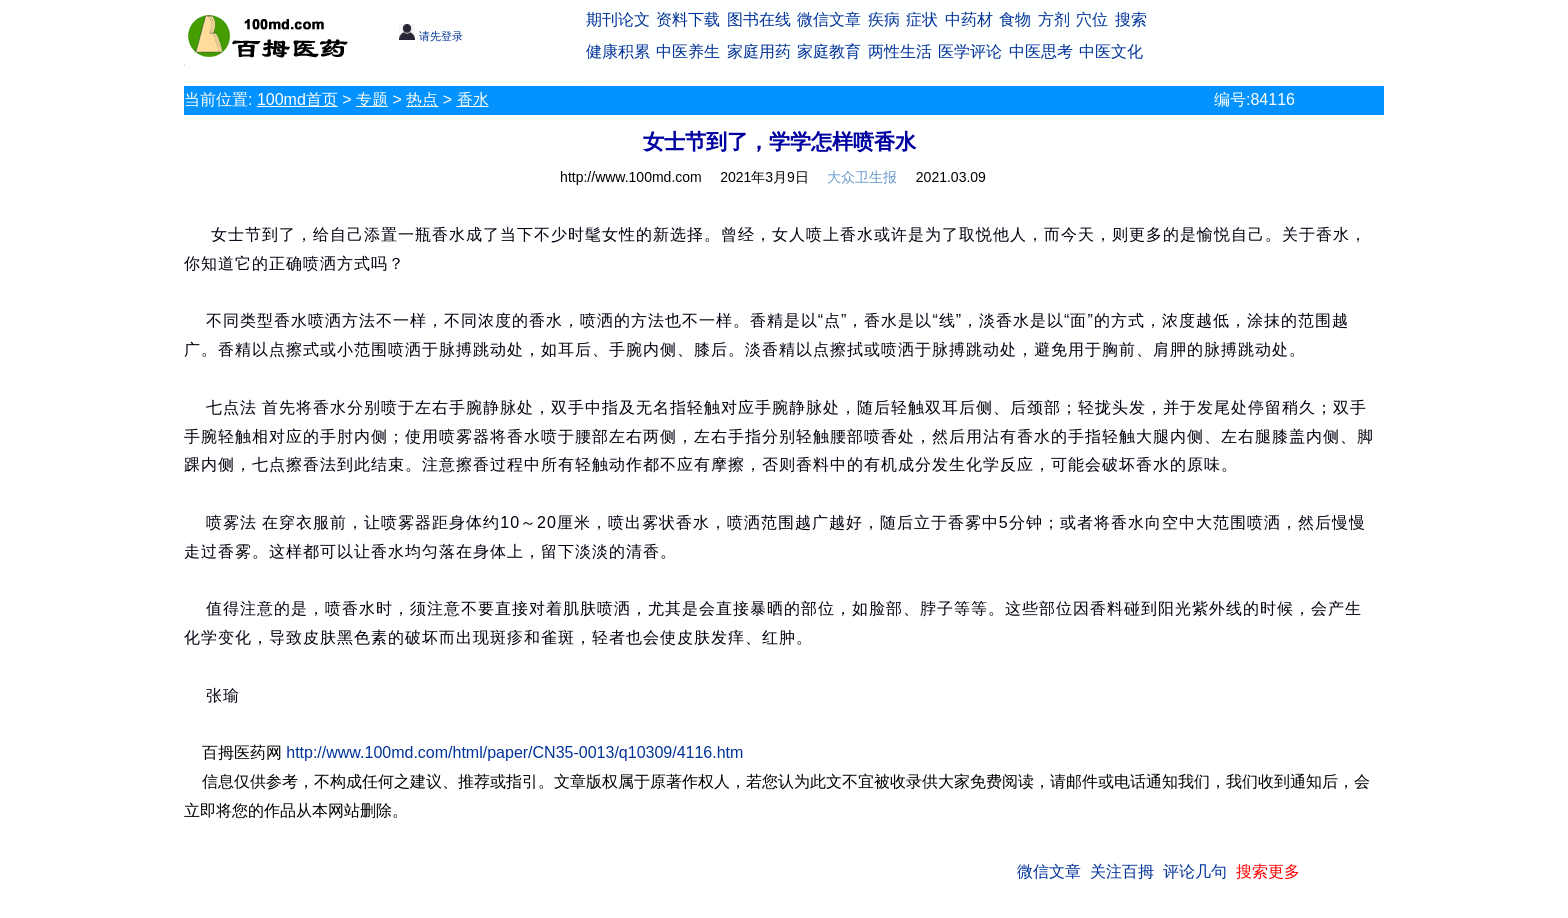 The height and width of the screenshot is (918, 1568). I want to click on 健康积累, so click(618, 51).